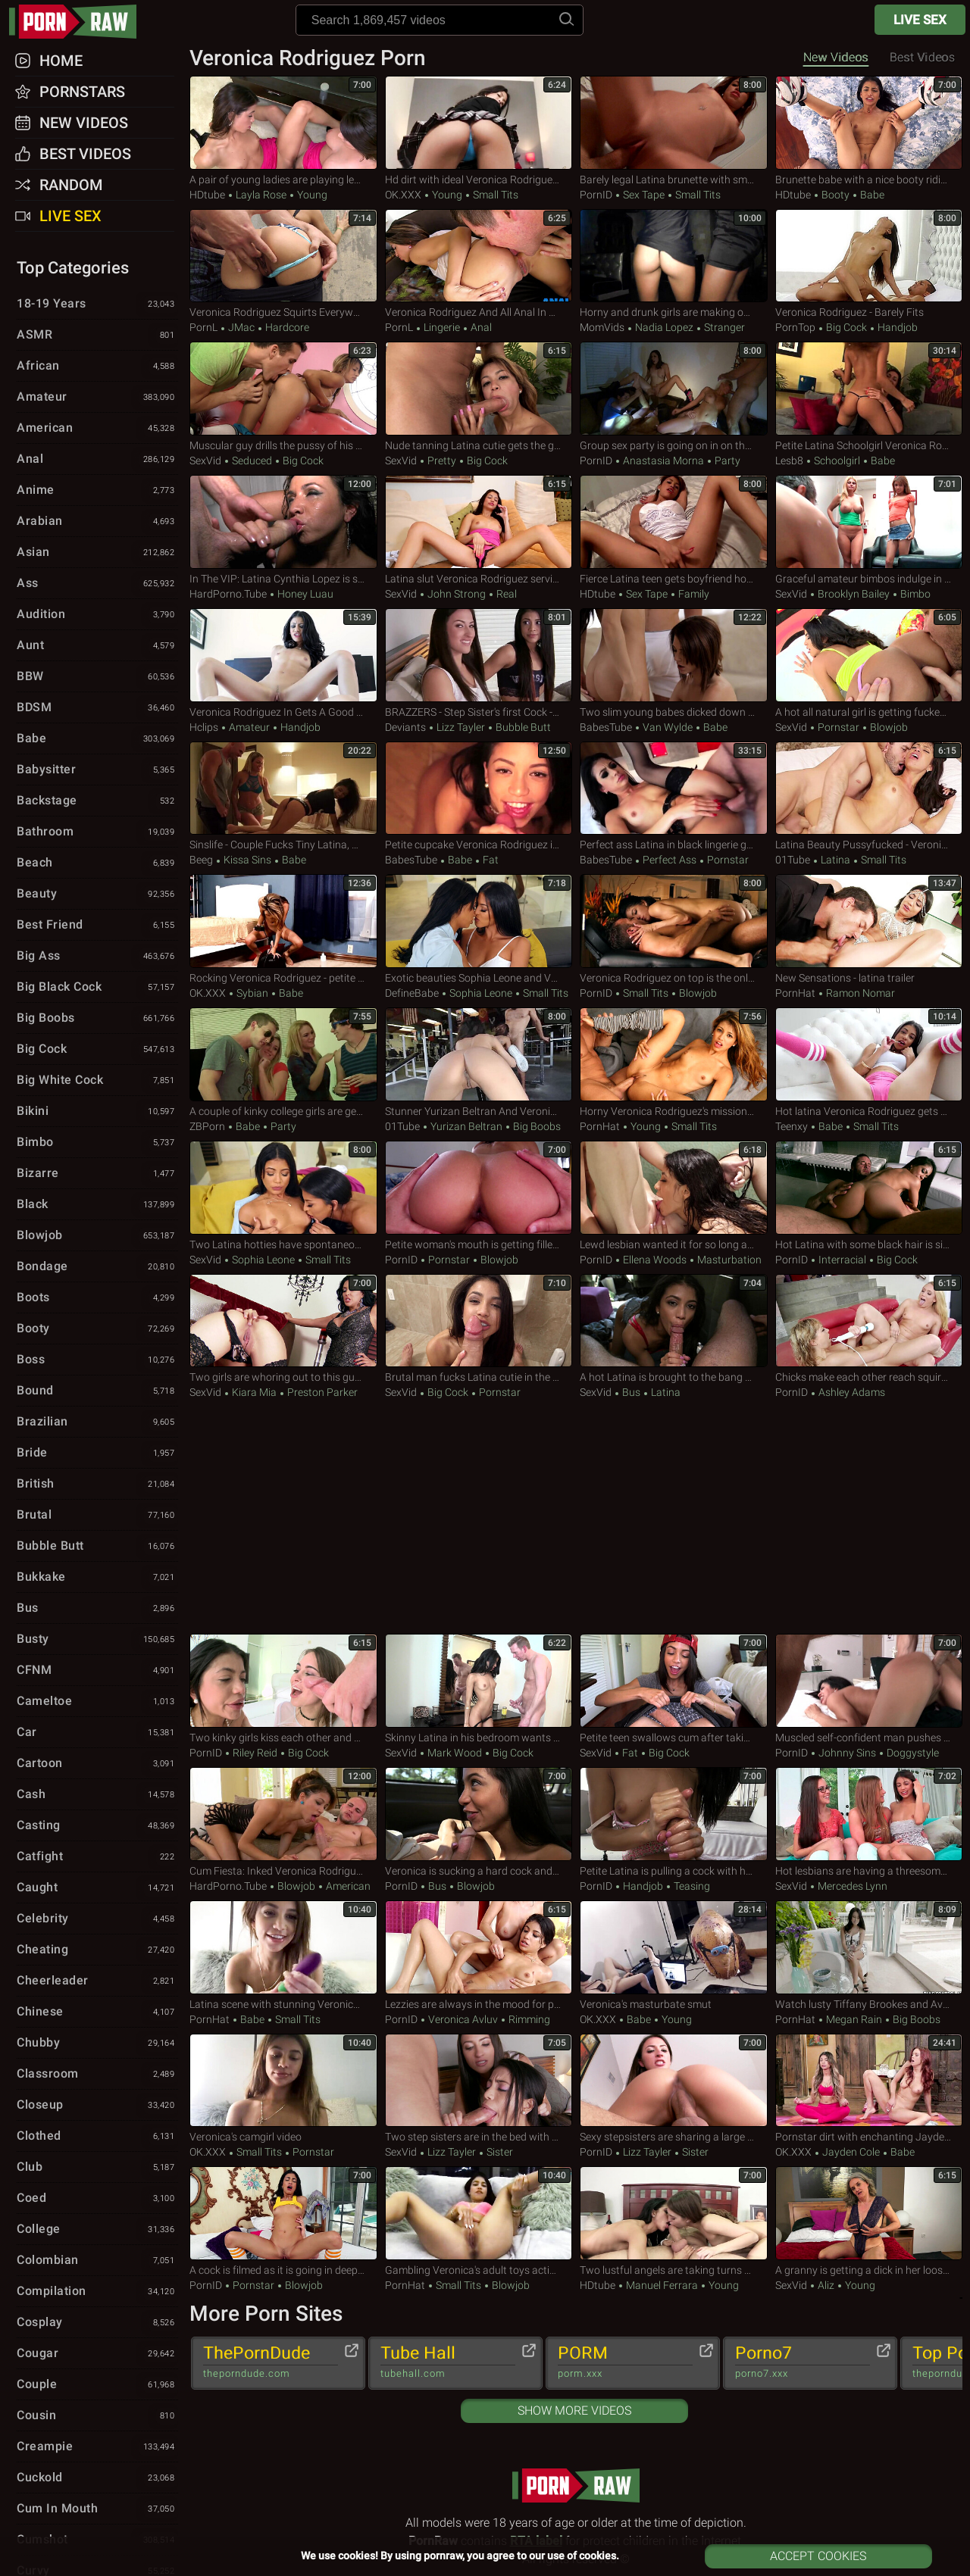 This screenshot has width=970, height=2576. I want to click on Beach, so click(97, 863).